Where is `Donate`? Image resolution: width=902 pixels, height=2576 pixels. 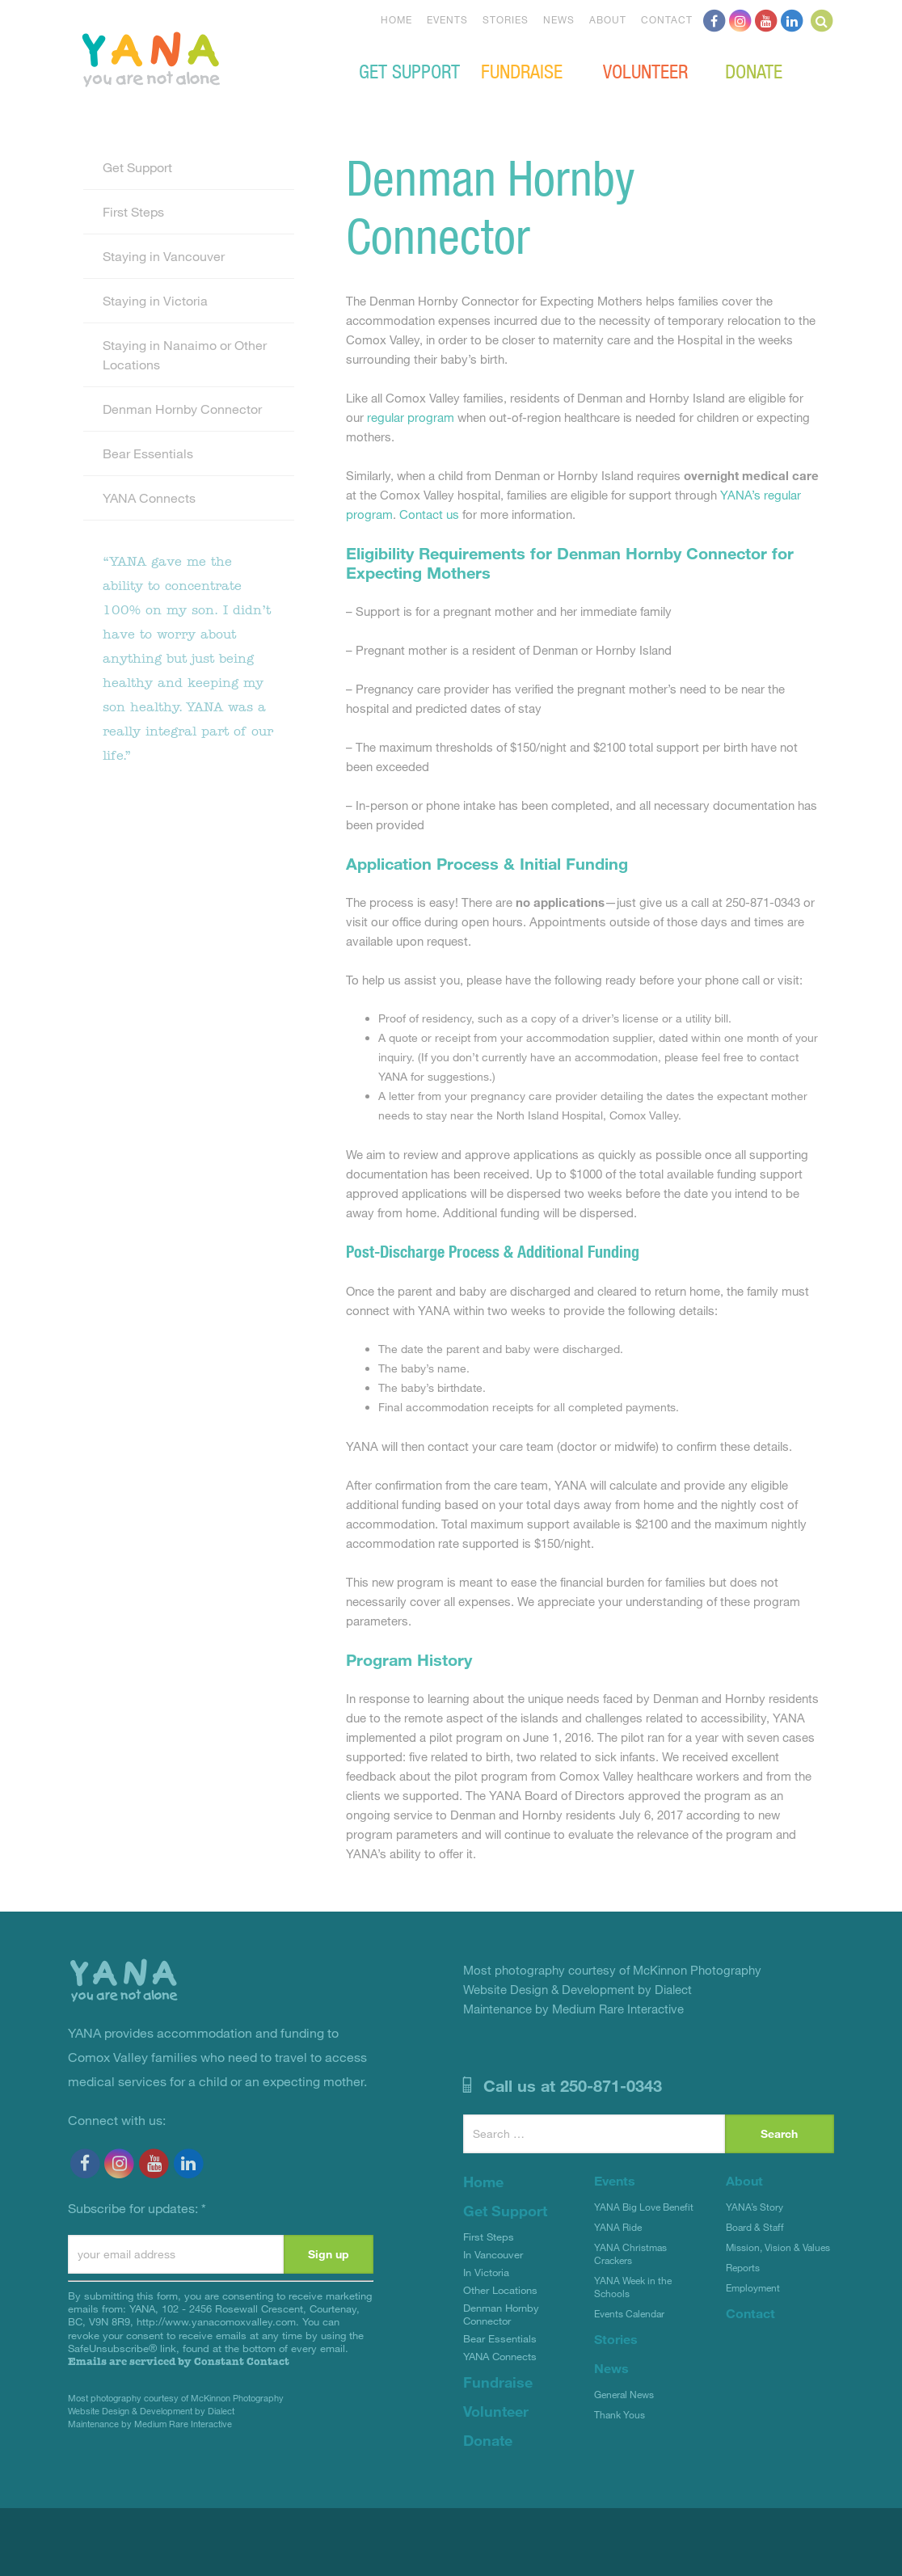 Donate is located at coordinates (753, 70).